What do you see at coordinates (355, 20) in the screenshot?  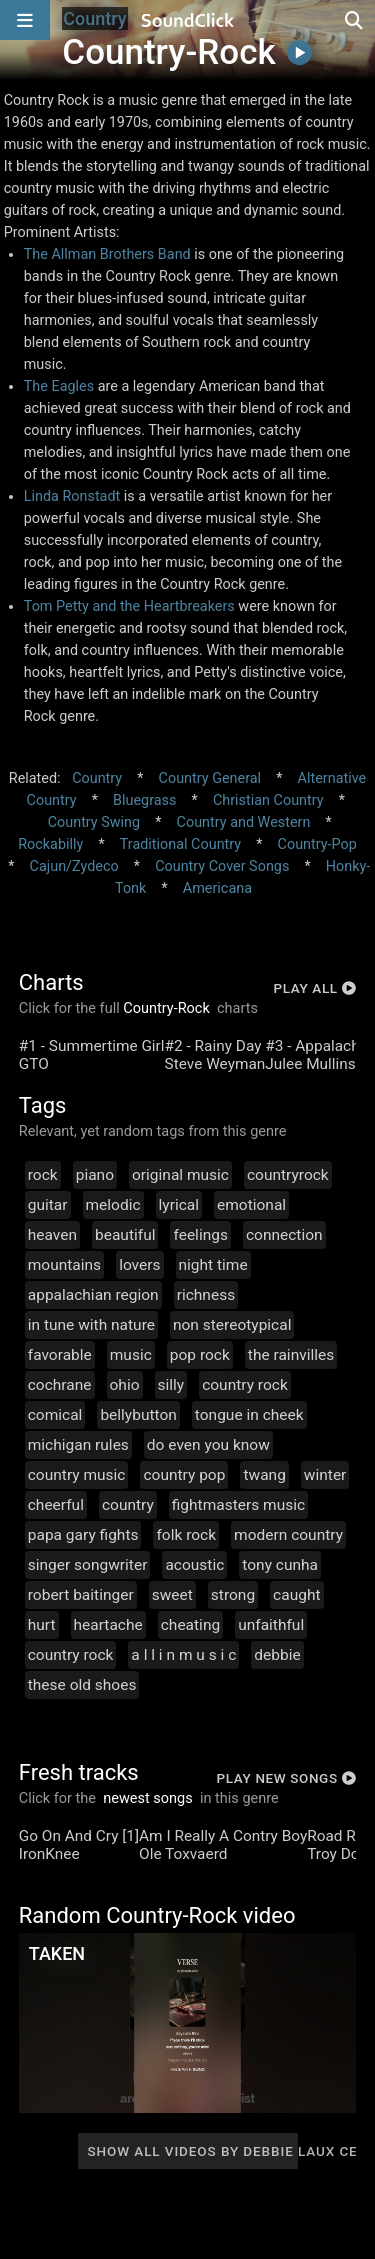 I see `[Open search page]` at bounding box center [355, 20].